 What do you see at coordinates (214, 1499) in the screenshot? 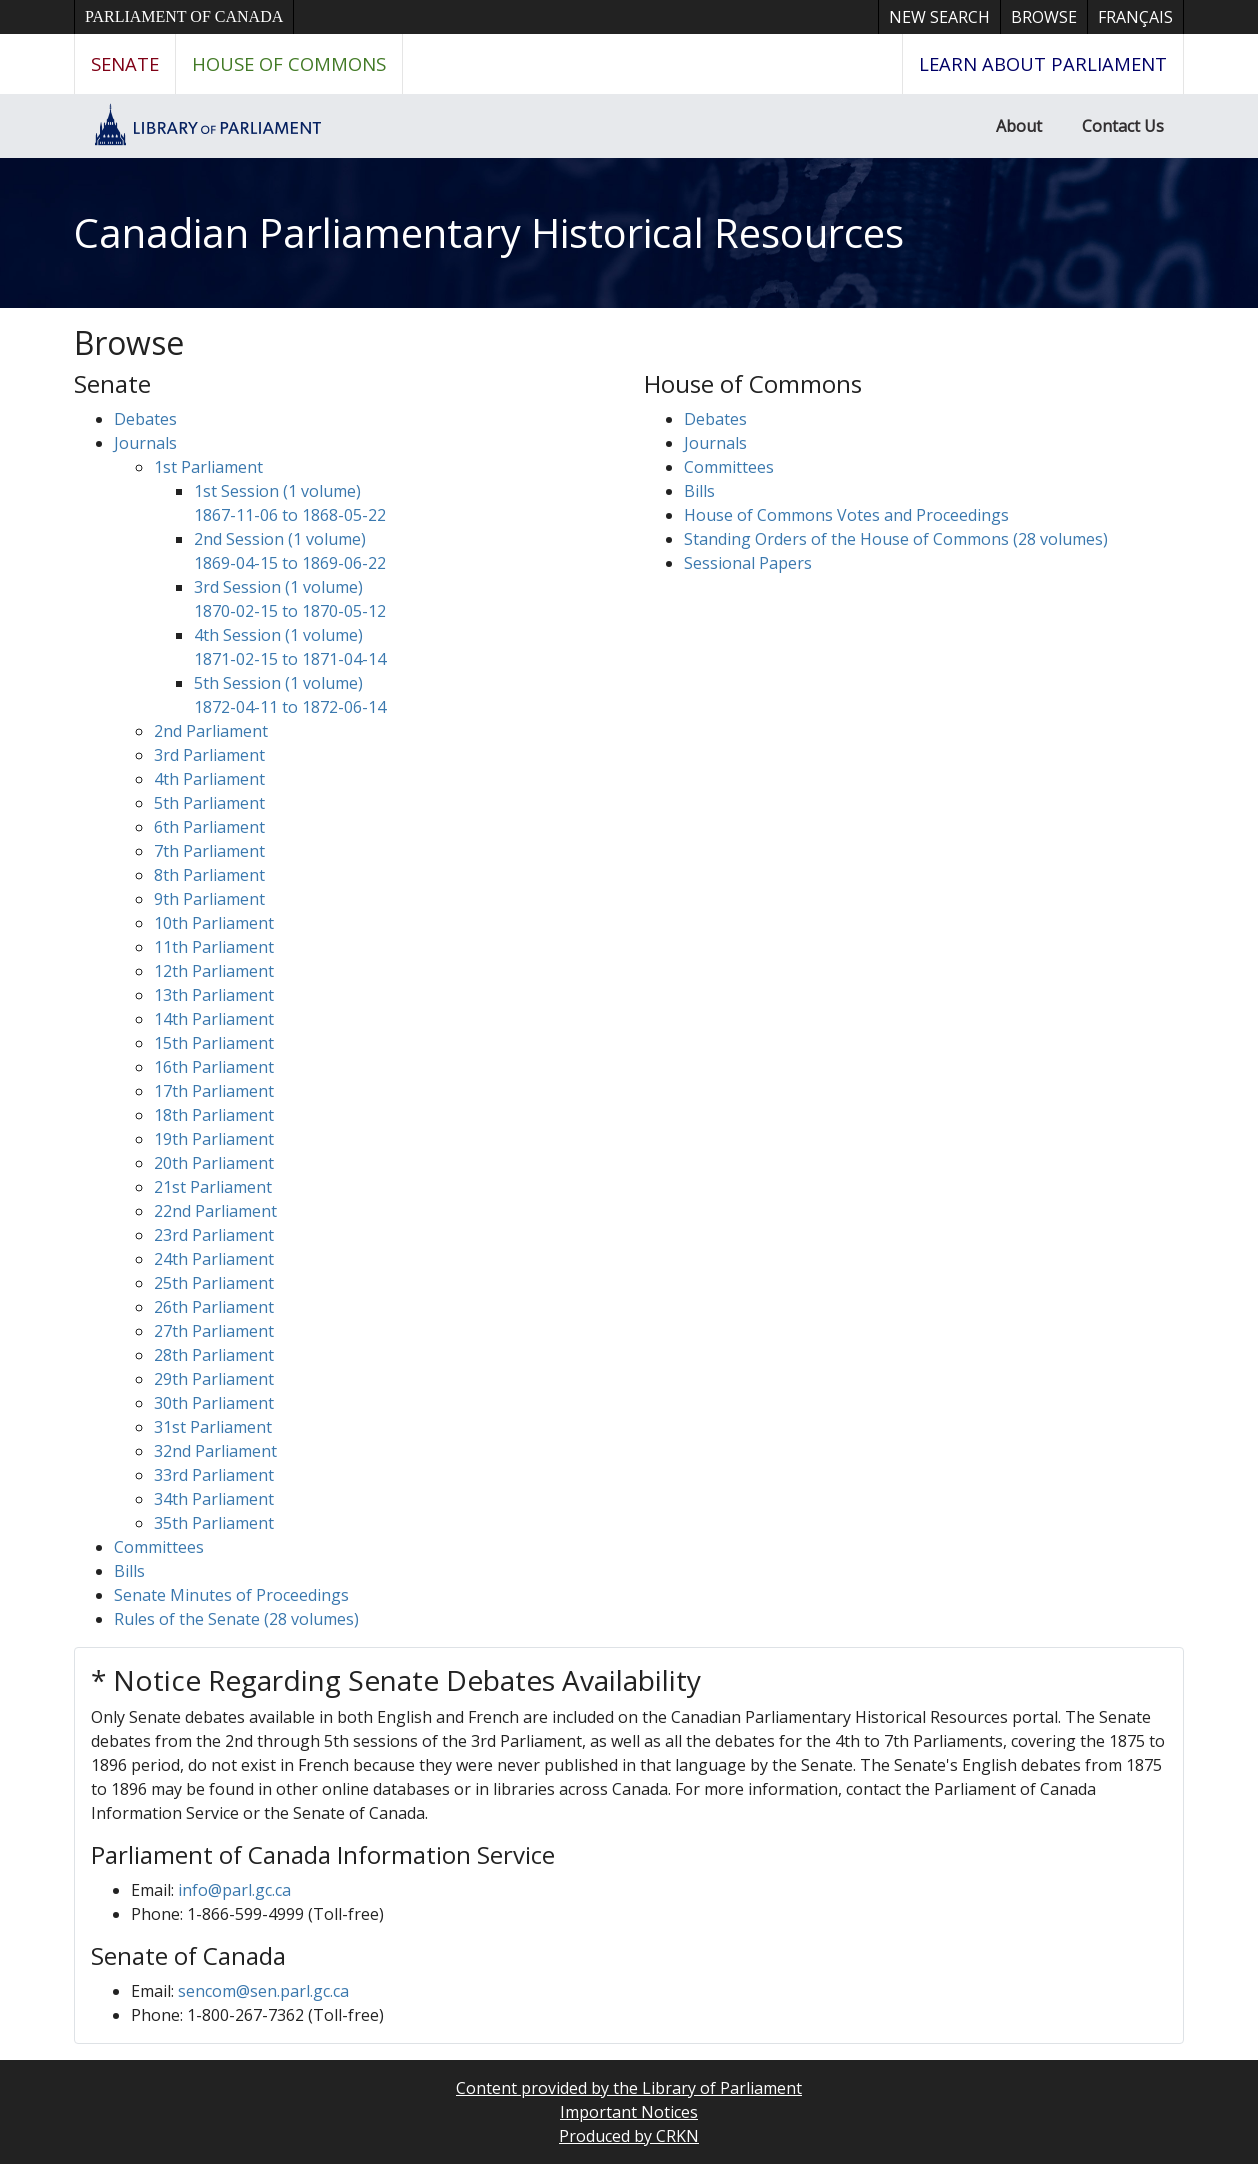
I see `34th Parliament [button]` at bounding box center [214, 1499].